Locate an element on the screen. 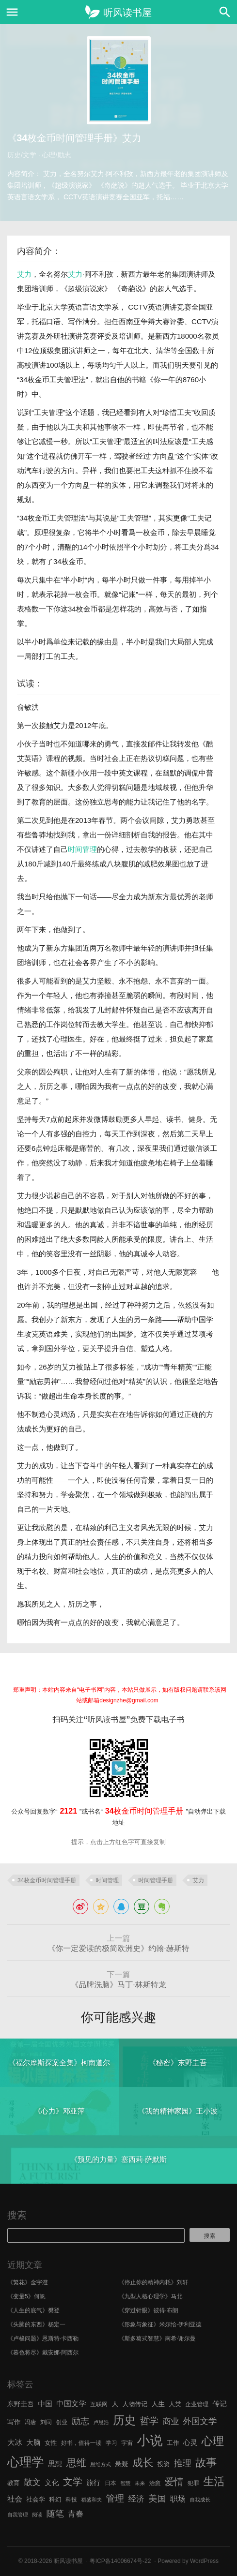 This screenshot has width=237, height=2576. 工作 [工作 (7 项)] is located at coordinates (173, 2442).